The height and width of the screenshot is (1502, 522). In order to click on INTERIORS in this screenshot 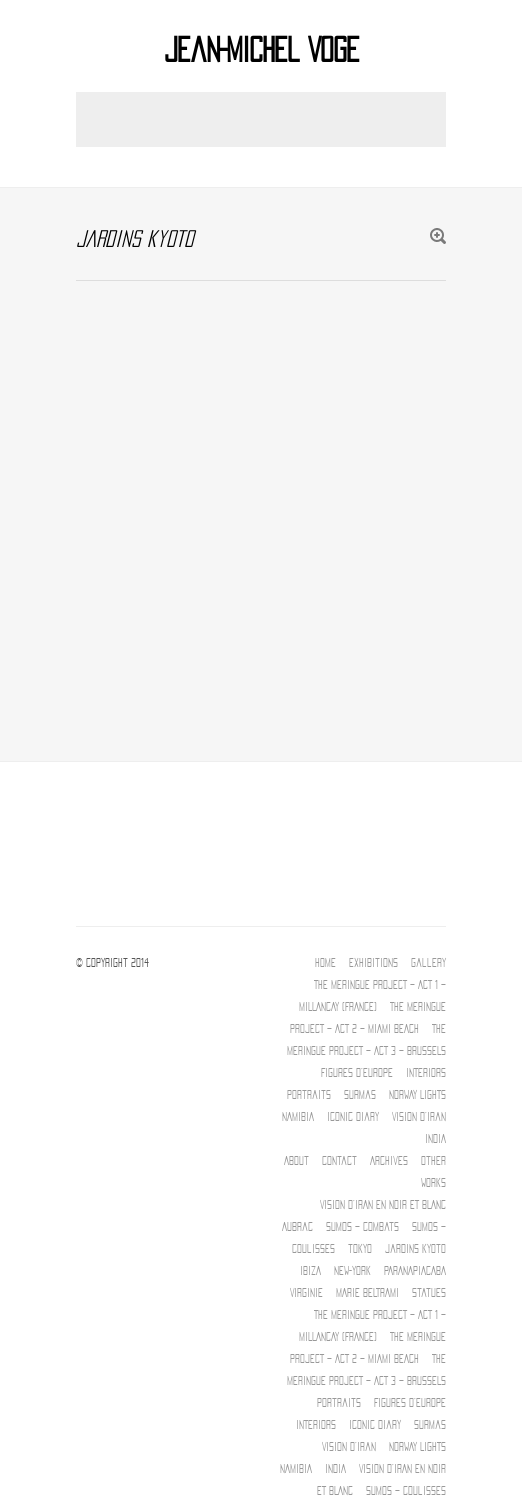, I will do `click(426, 1073)`.